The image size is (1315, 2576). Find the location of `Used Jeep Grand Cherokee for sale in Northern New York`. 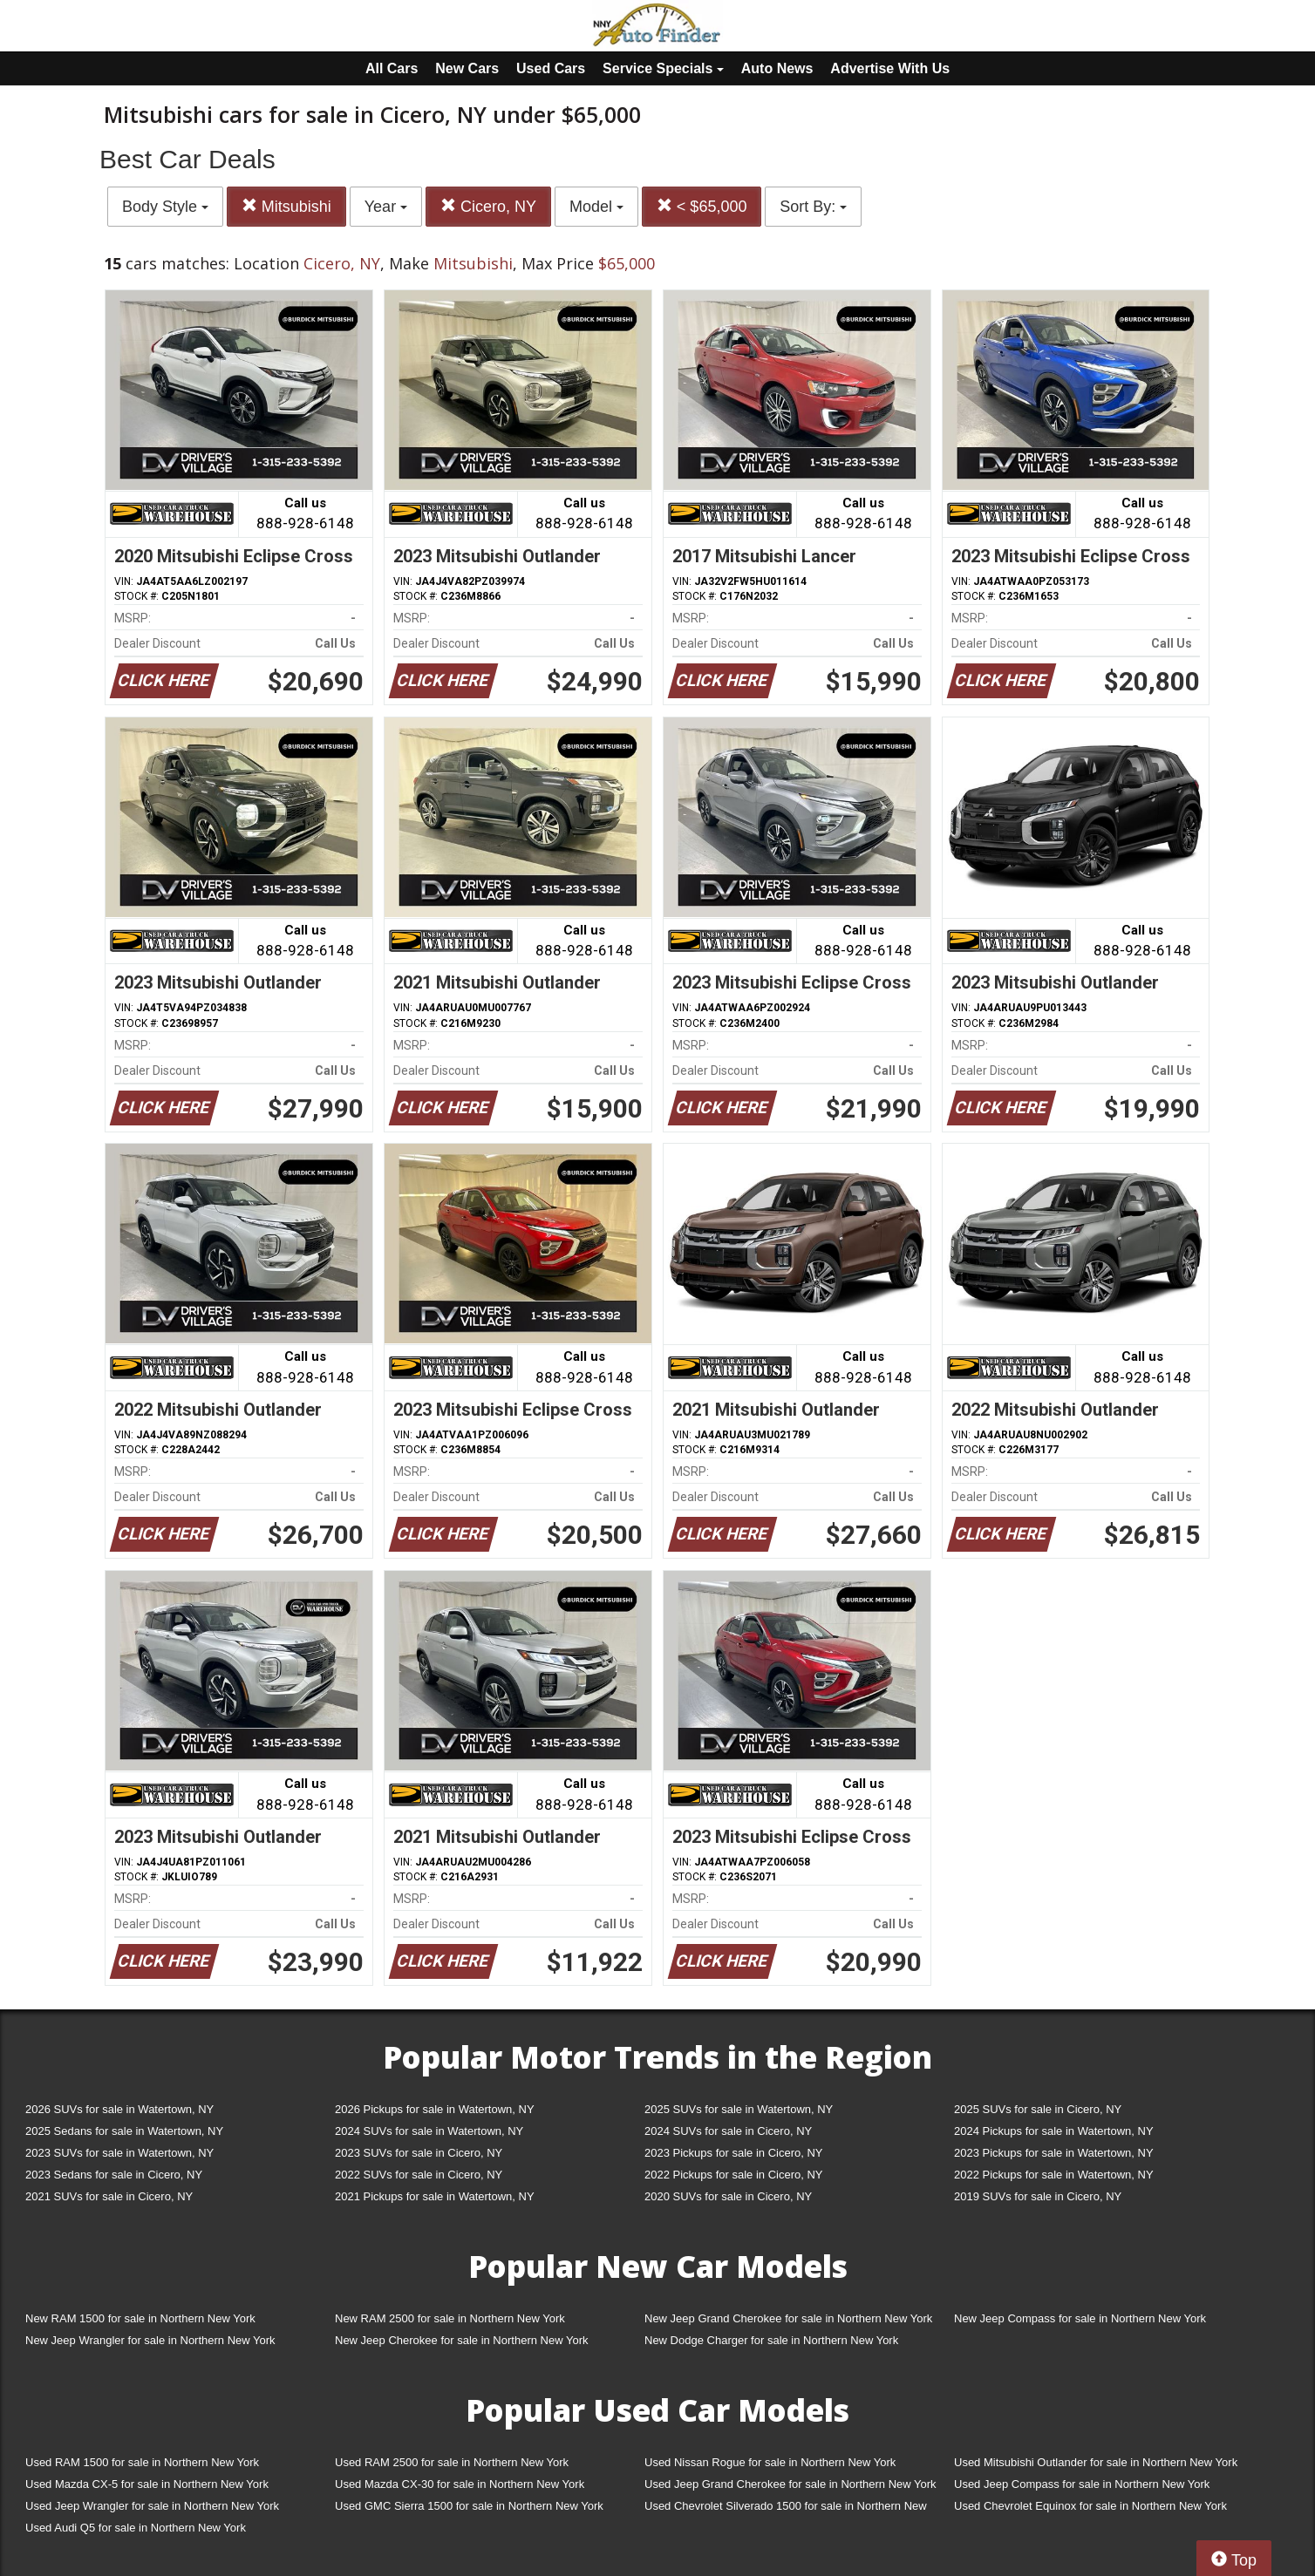

Used Jeep Grand Cherokee for sale in Northern New York is located at coordinates (790, 2484).